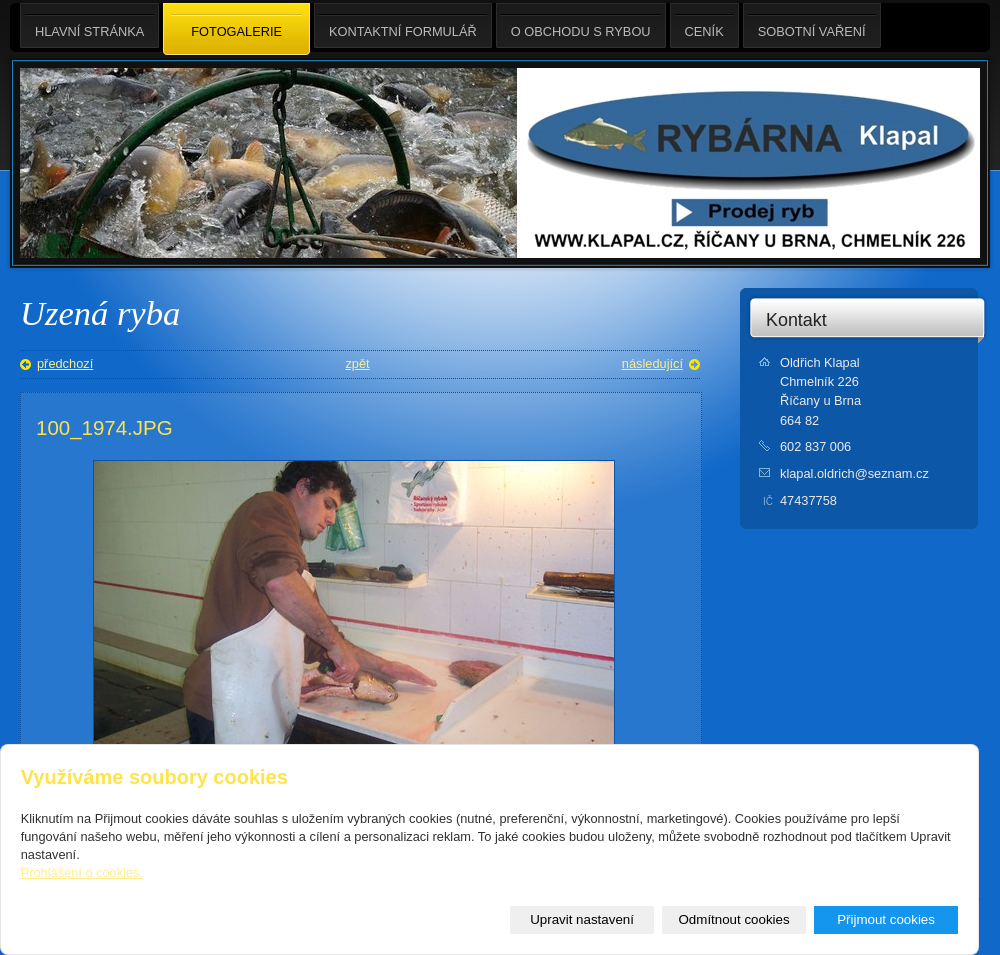 Image resolution: width=1000 pixels, height=955 pixels. I want to click on Kontaktní formulář, so click(403, 25).